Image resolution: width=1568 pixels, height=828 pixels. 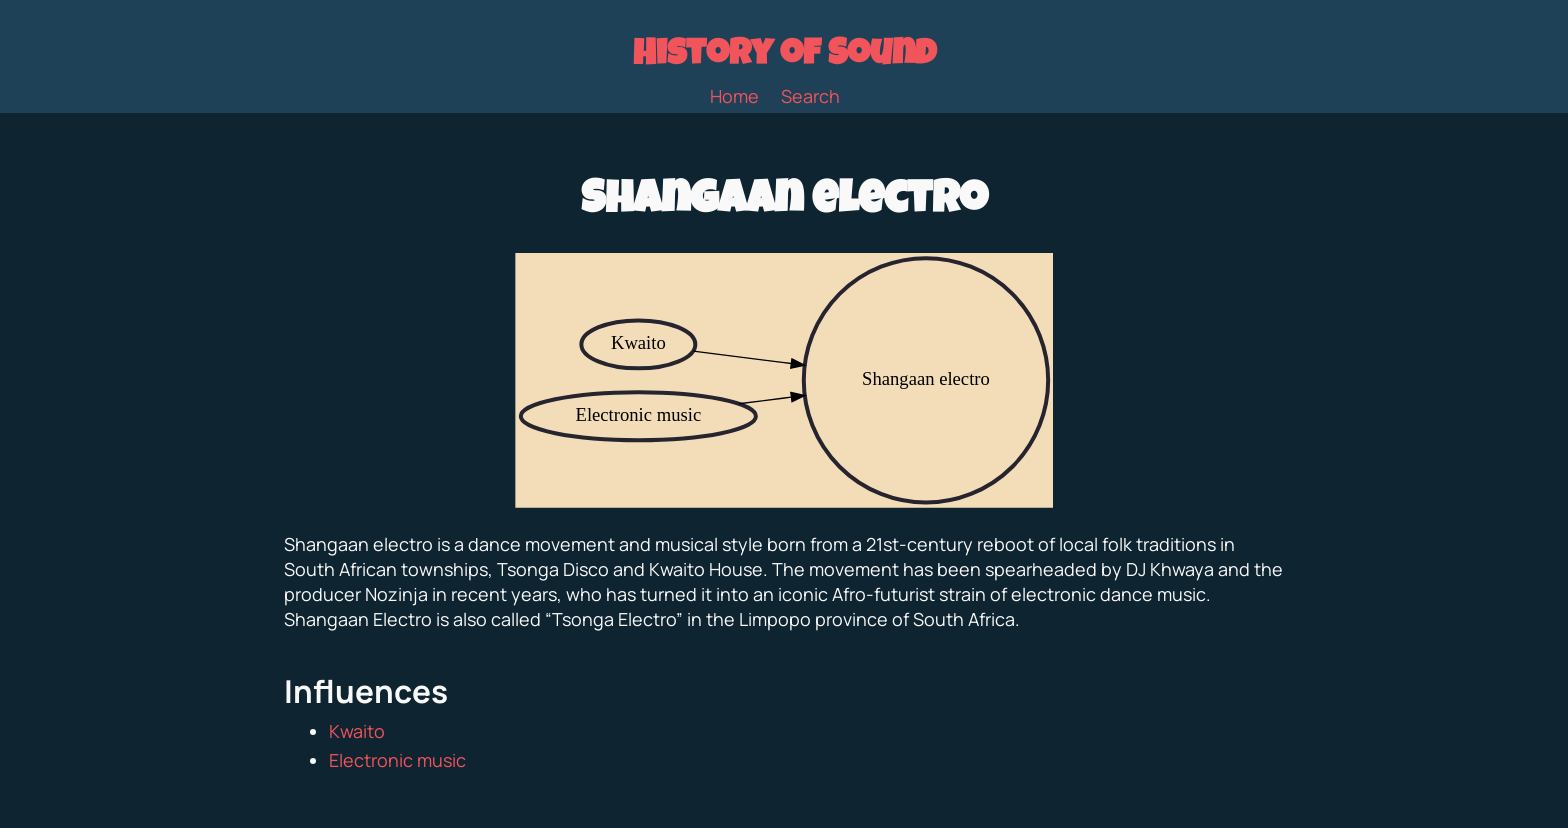 I want to click on Search, so click(x=810, y=96).